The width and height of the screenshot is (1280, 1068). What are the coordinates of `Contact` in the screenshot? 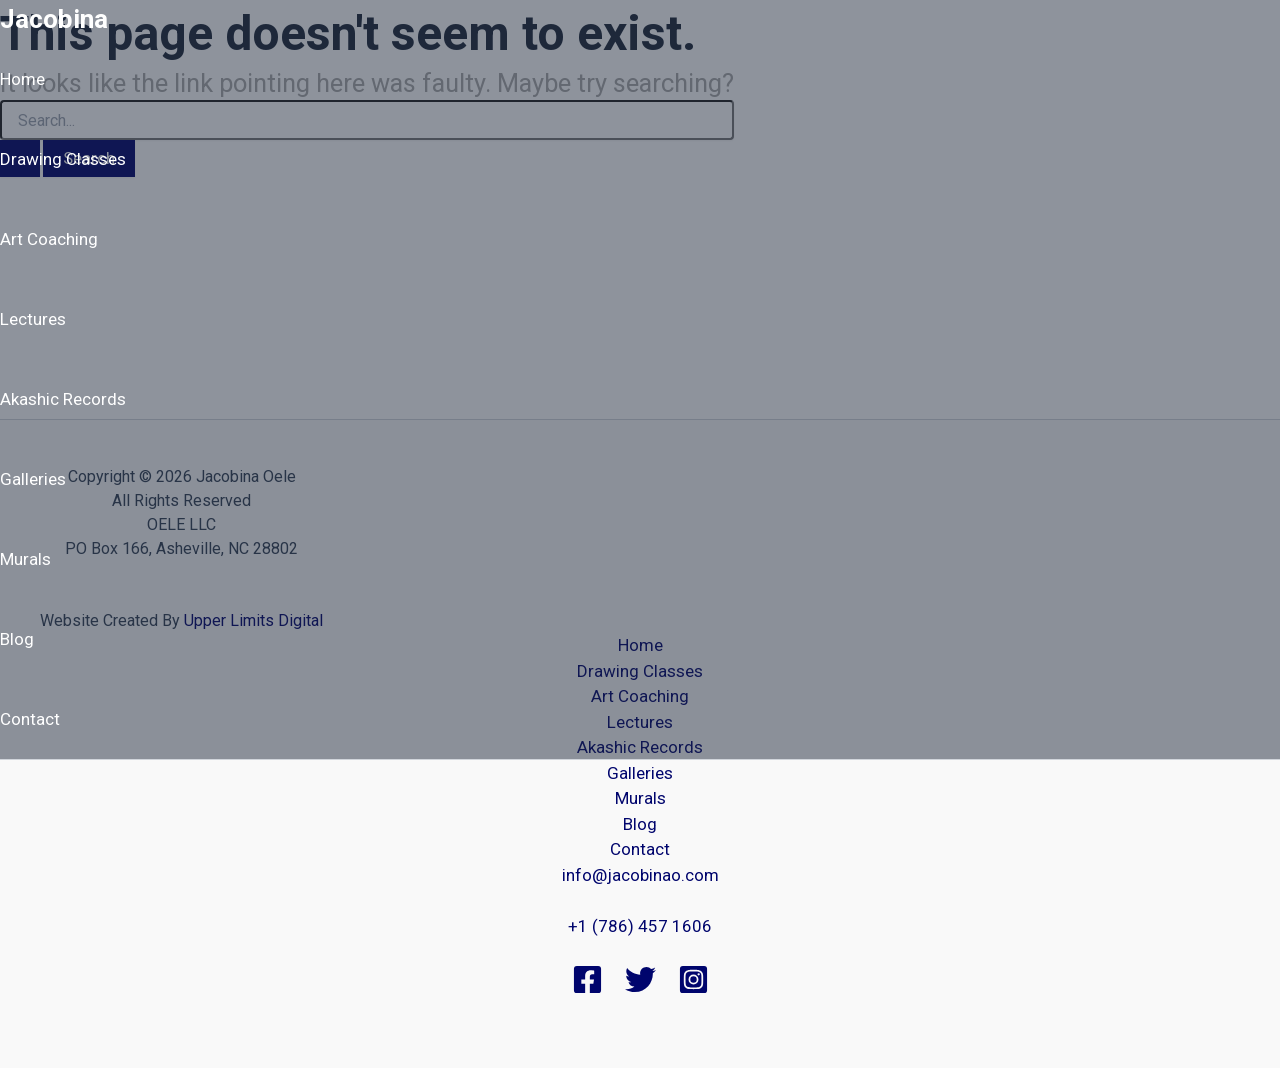 It's located at (30, 719).